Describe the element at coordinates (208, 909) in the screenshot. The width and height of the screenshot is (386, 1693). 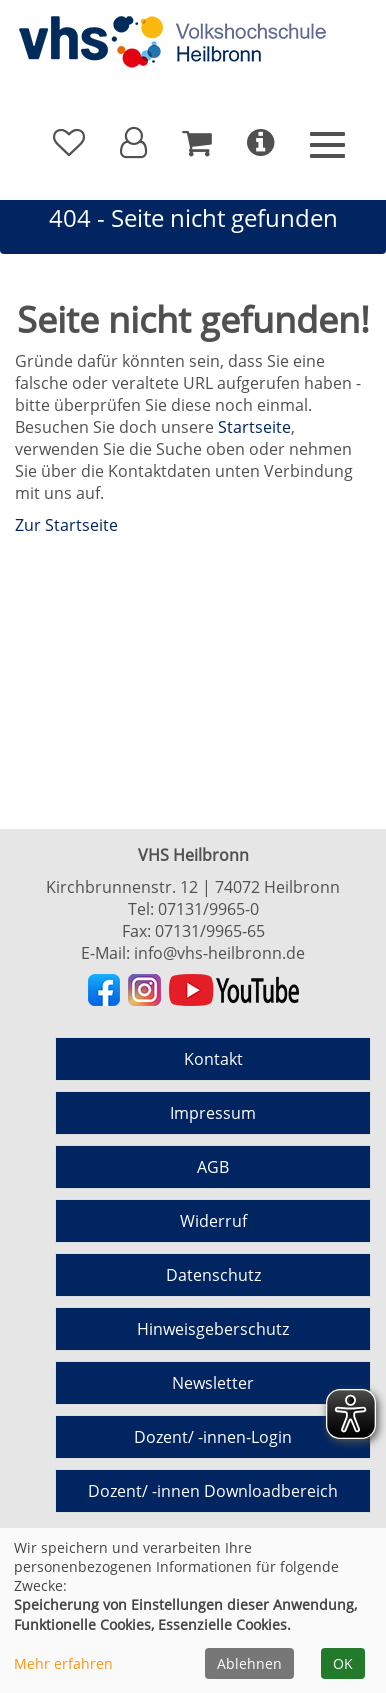
I see `07131/9965-0` at that location.